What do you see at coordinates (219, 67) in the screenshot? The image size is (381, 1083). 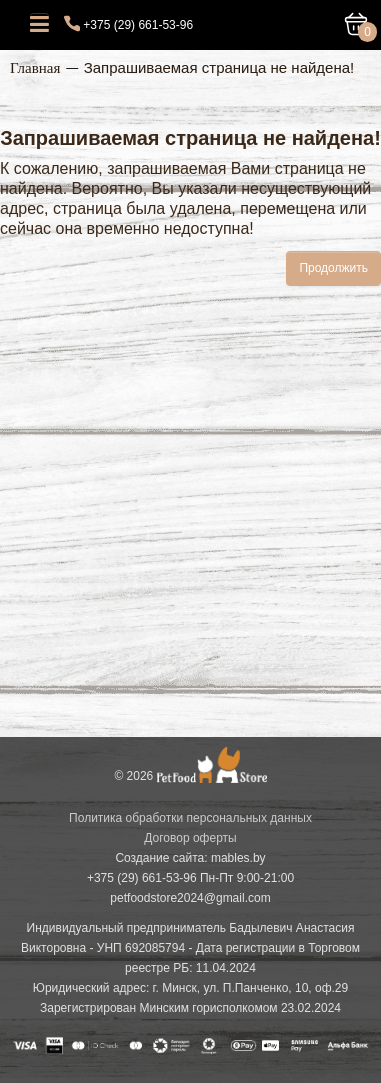 I see `Запрашиваемая страница не найдена!` at bounding box center [219, 67].